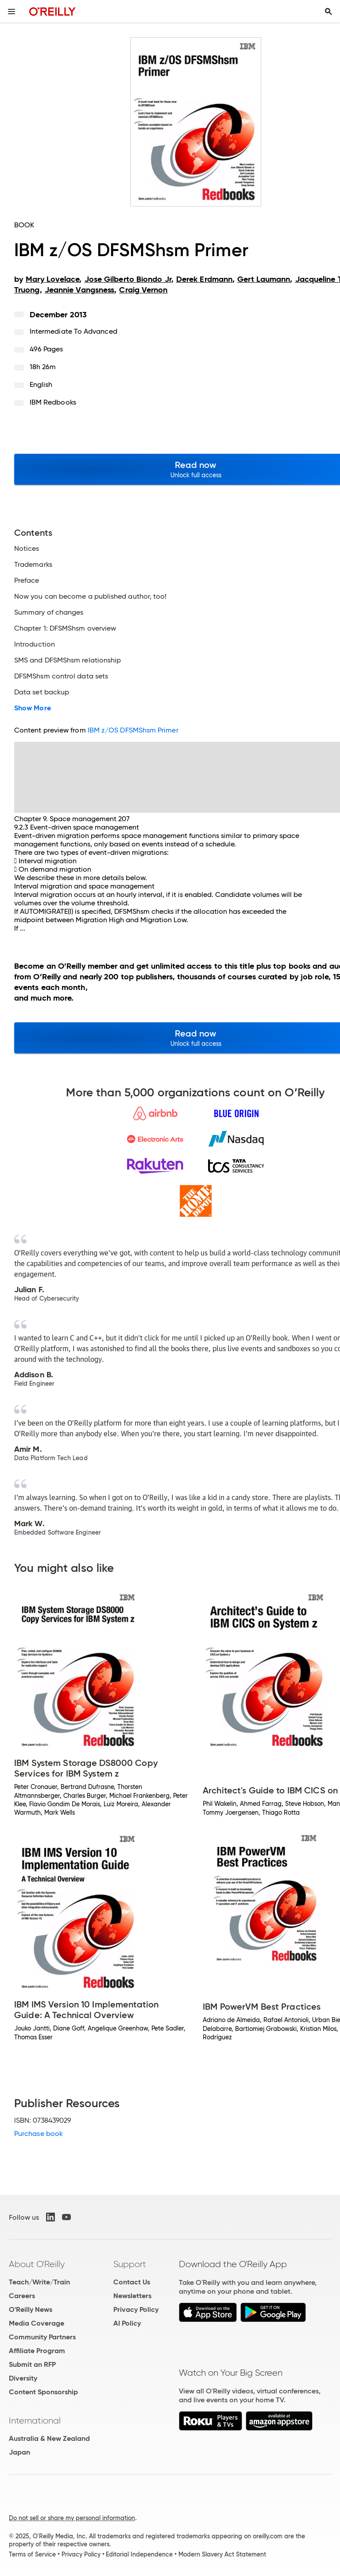 Image resolution: width=340 pixels, height=2576 pixels. Describe the element at coordinates (23, 2378) in the screenshot. I see `Diversity` at that location.